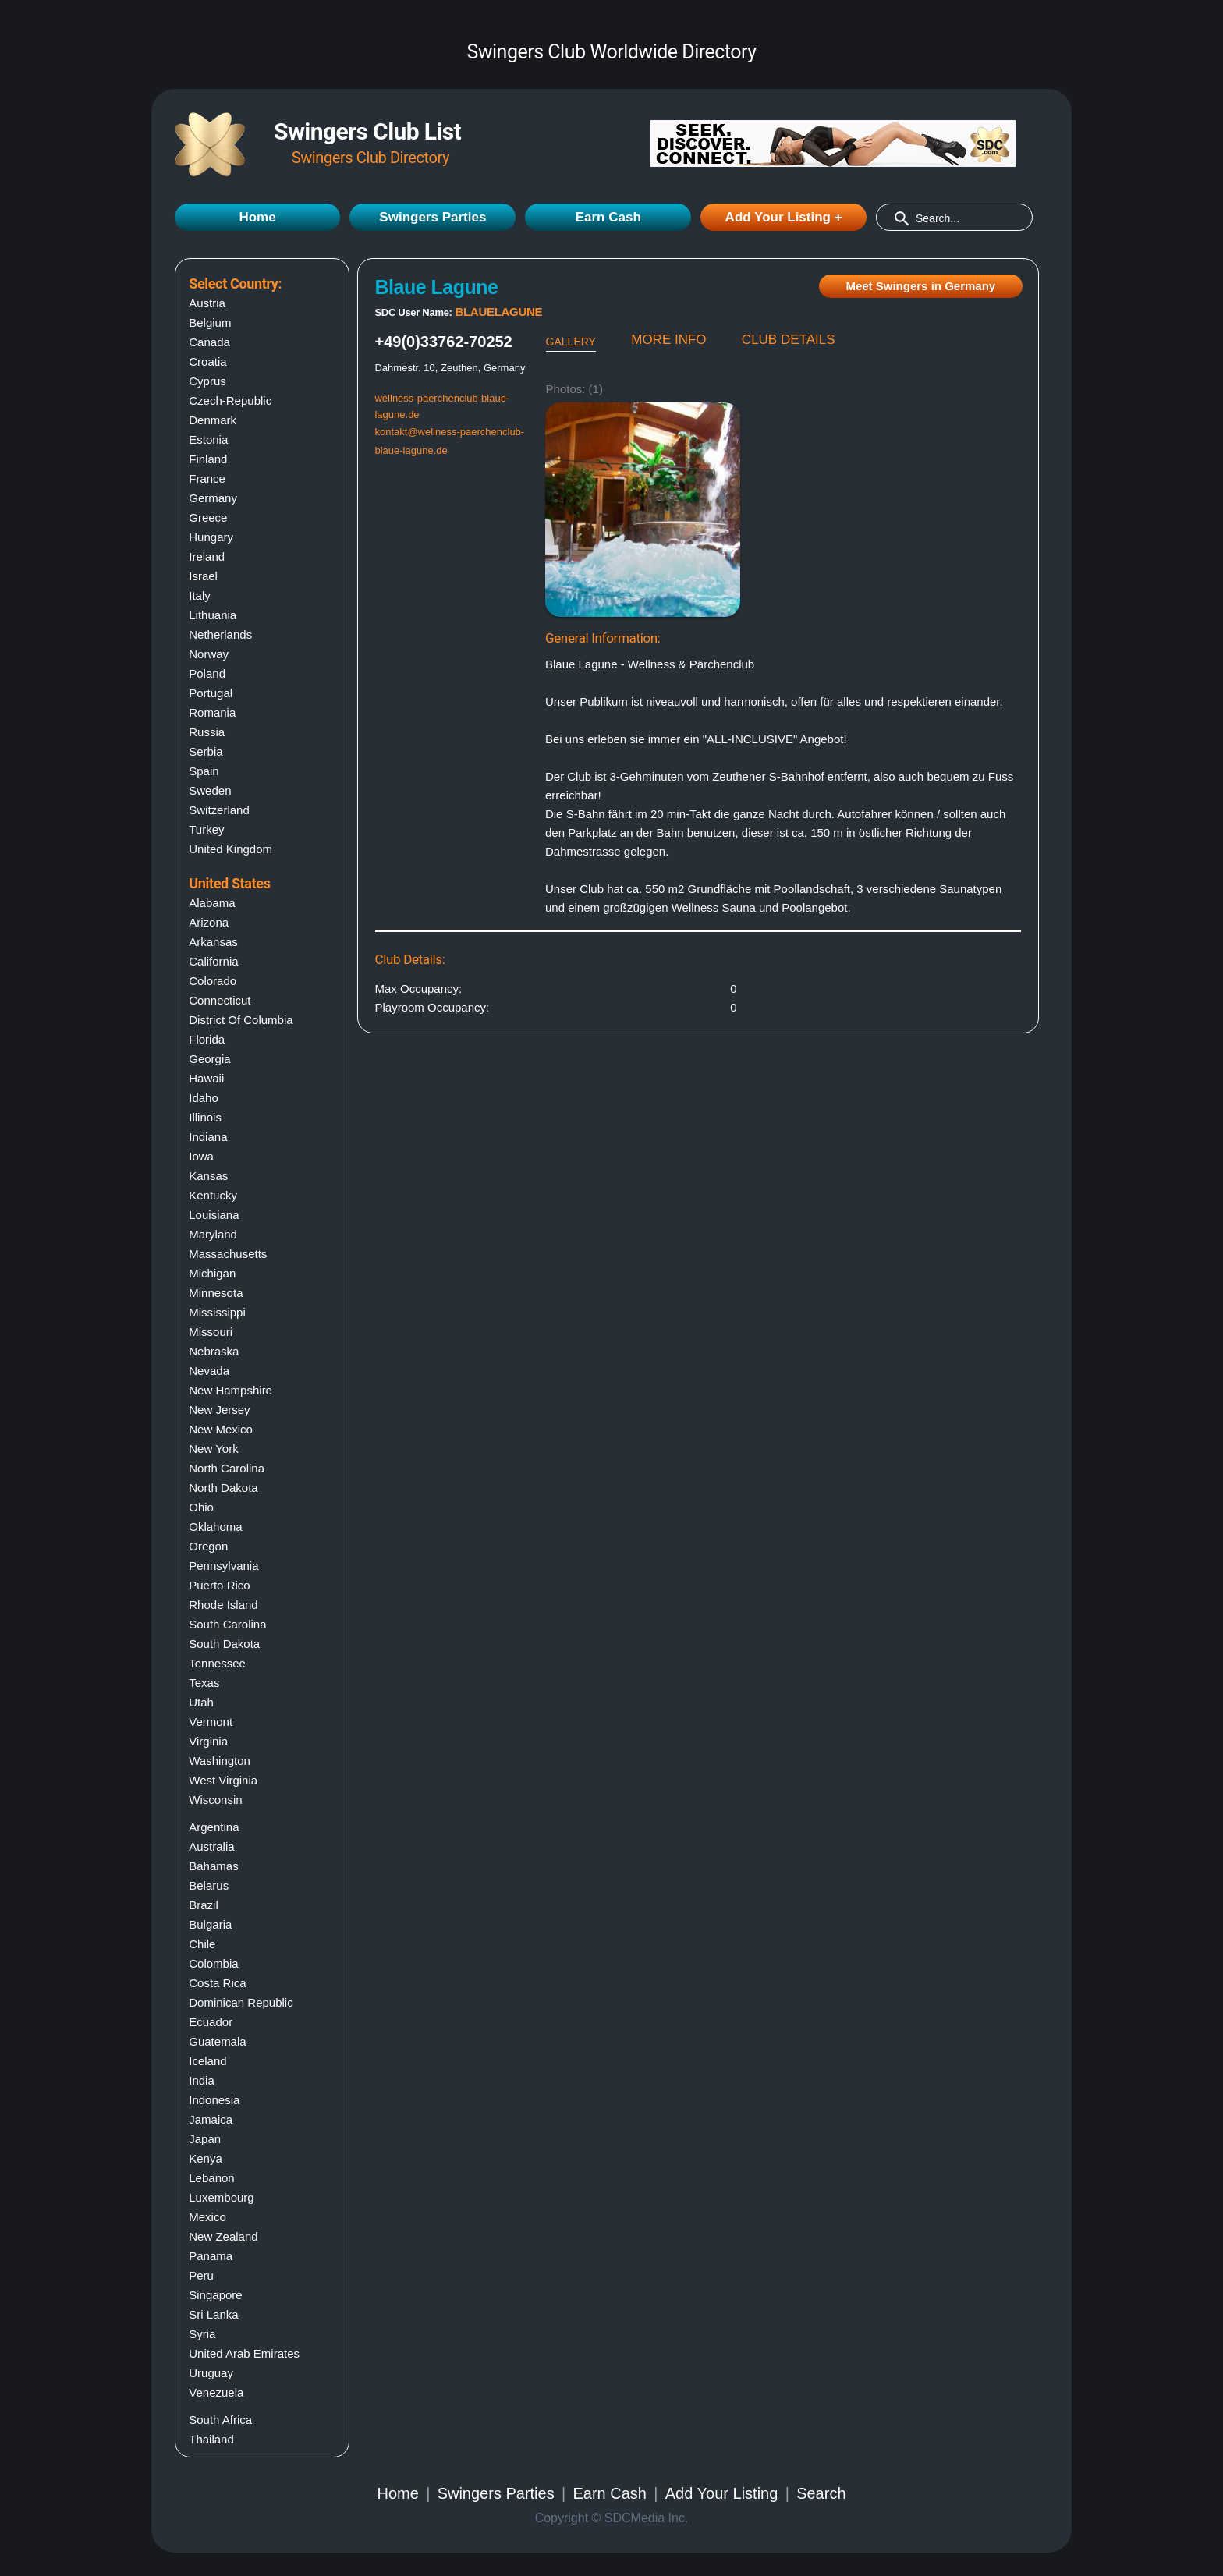 This screenshot has height=2576, width=1223. I want to click on Tennessee, so click(217, 1663).